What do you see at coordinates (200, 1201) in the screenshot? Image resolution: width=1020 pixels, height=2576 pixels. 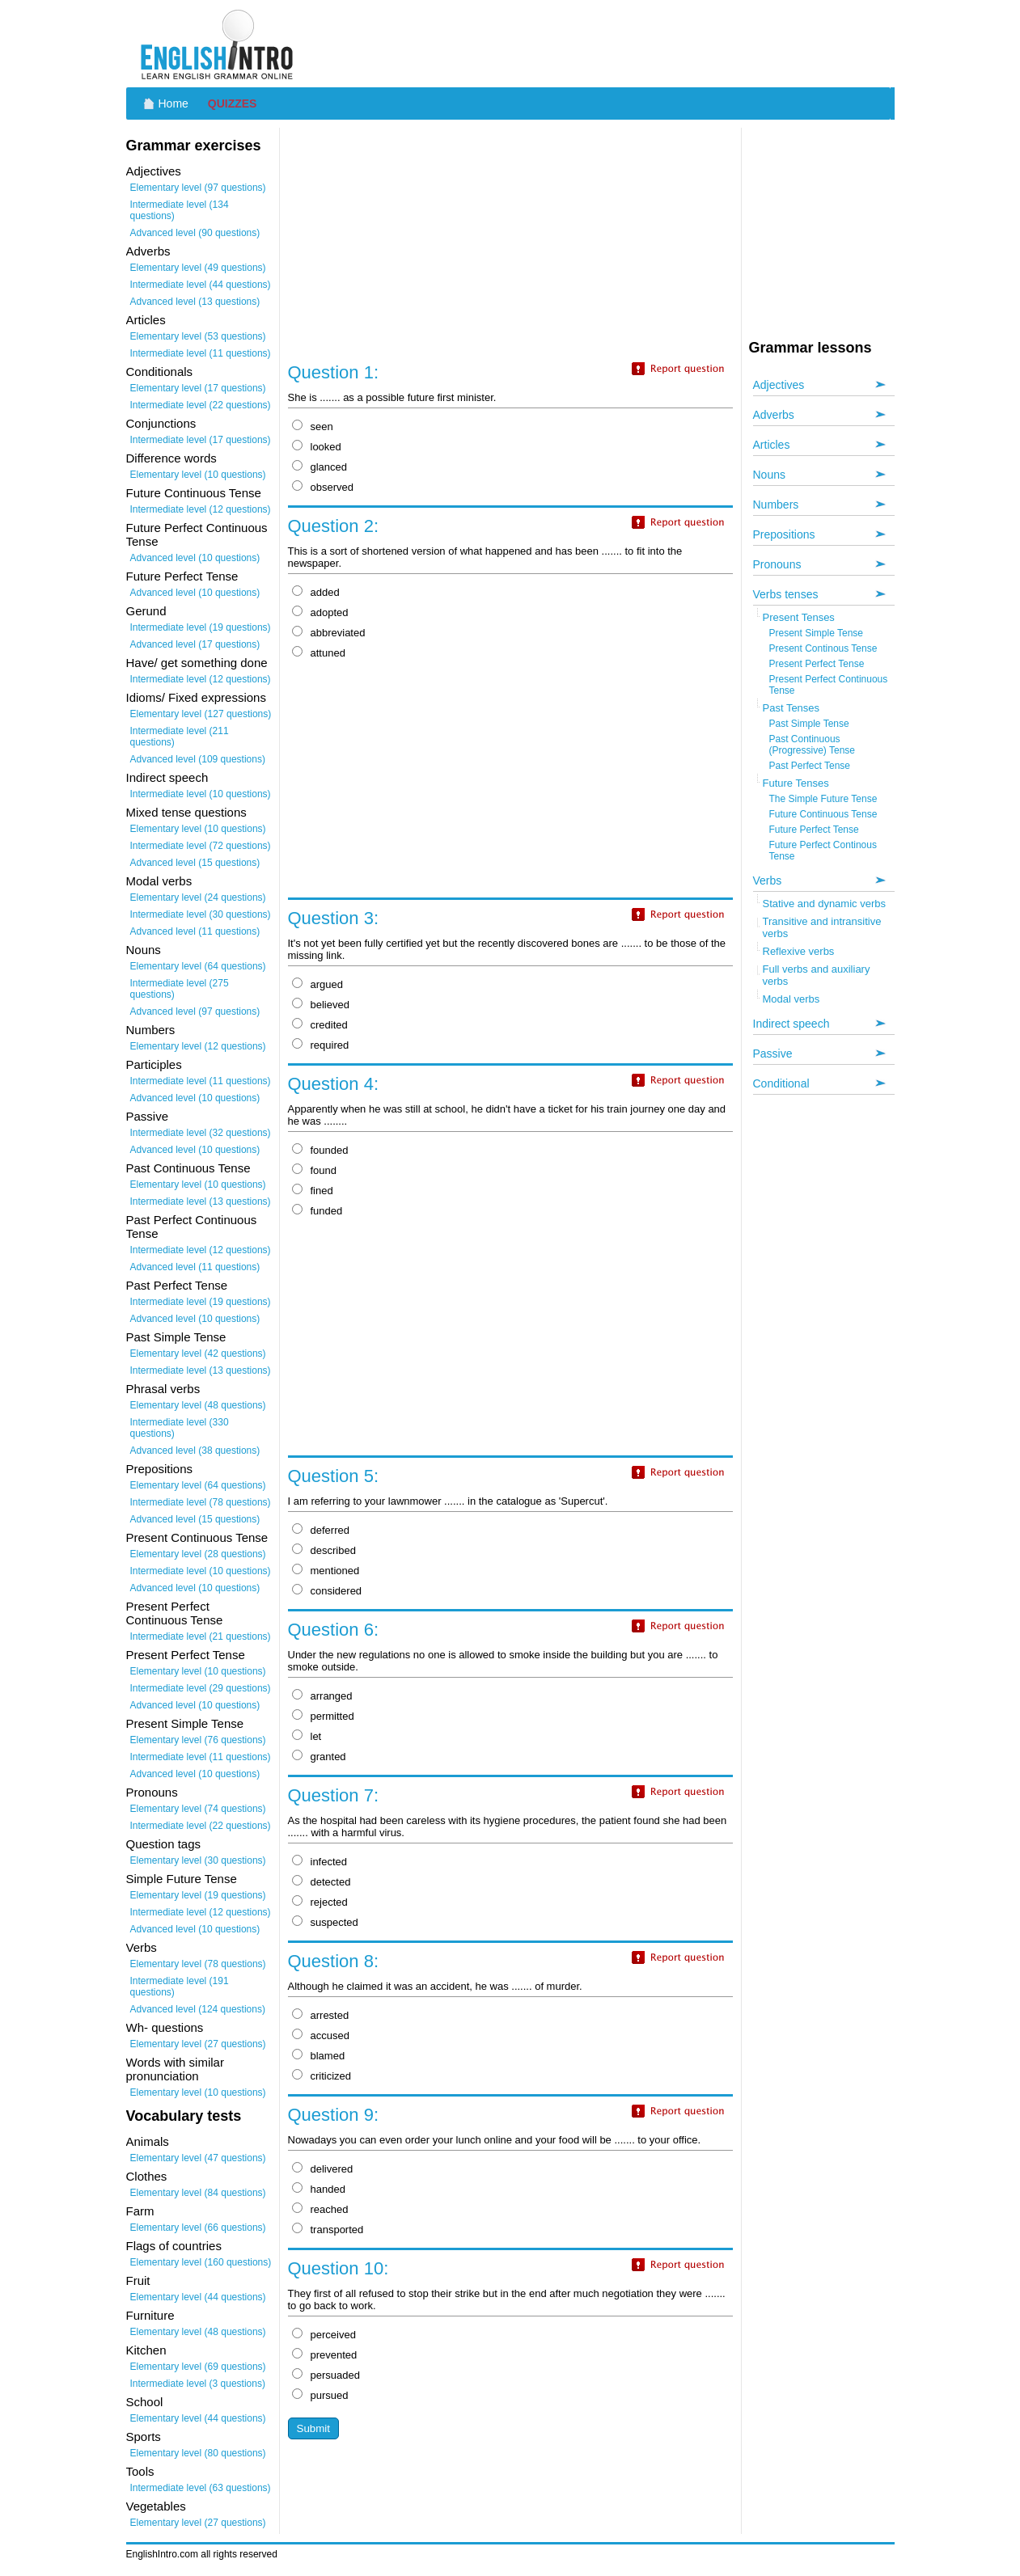 I see `Intermediate level (13 questions)` at bounding box center [200, 1201].